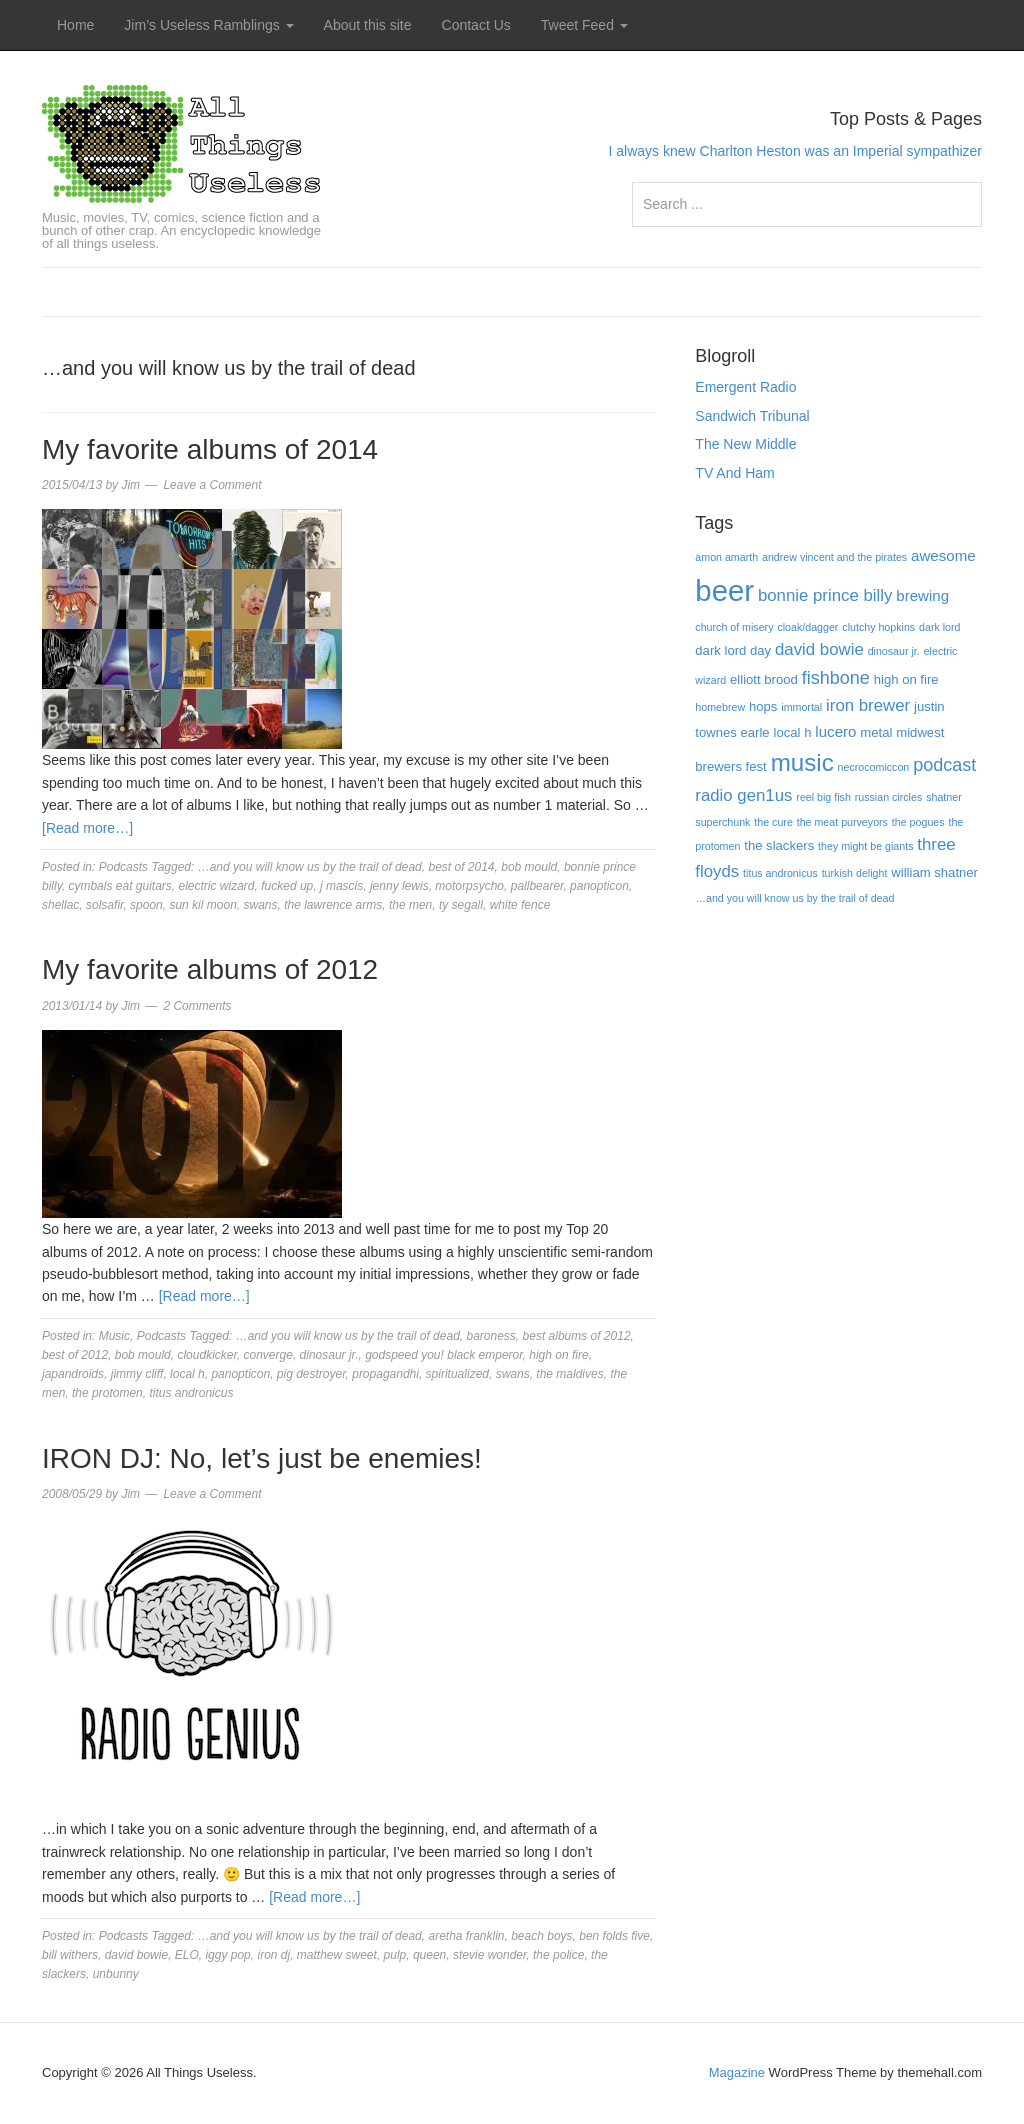  I want to click on best of 2012, so click(75, 1355).